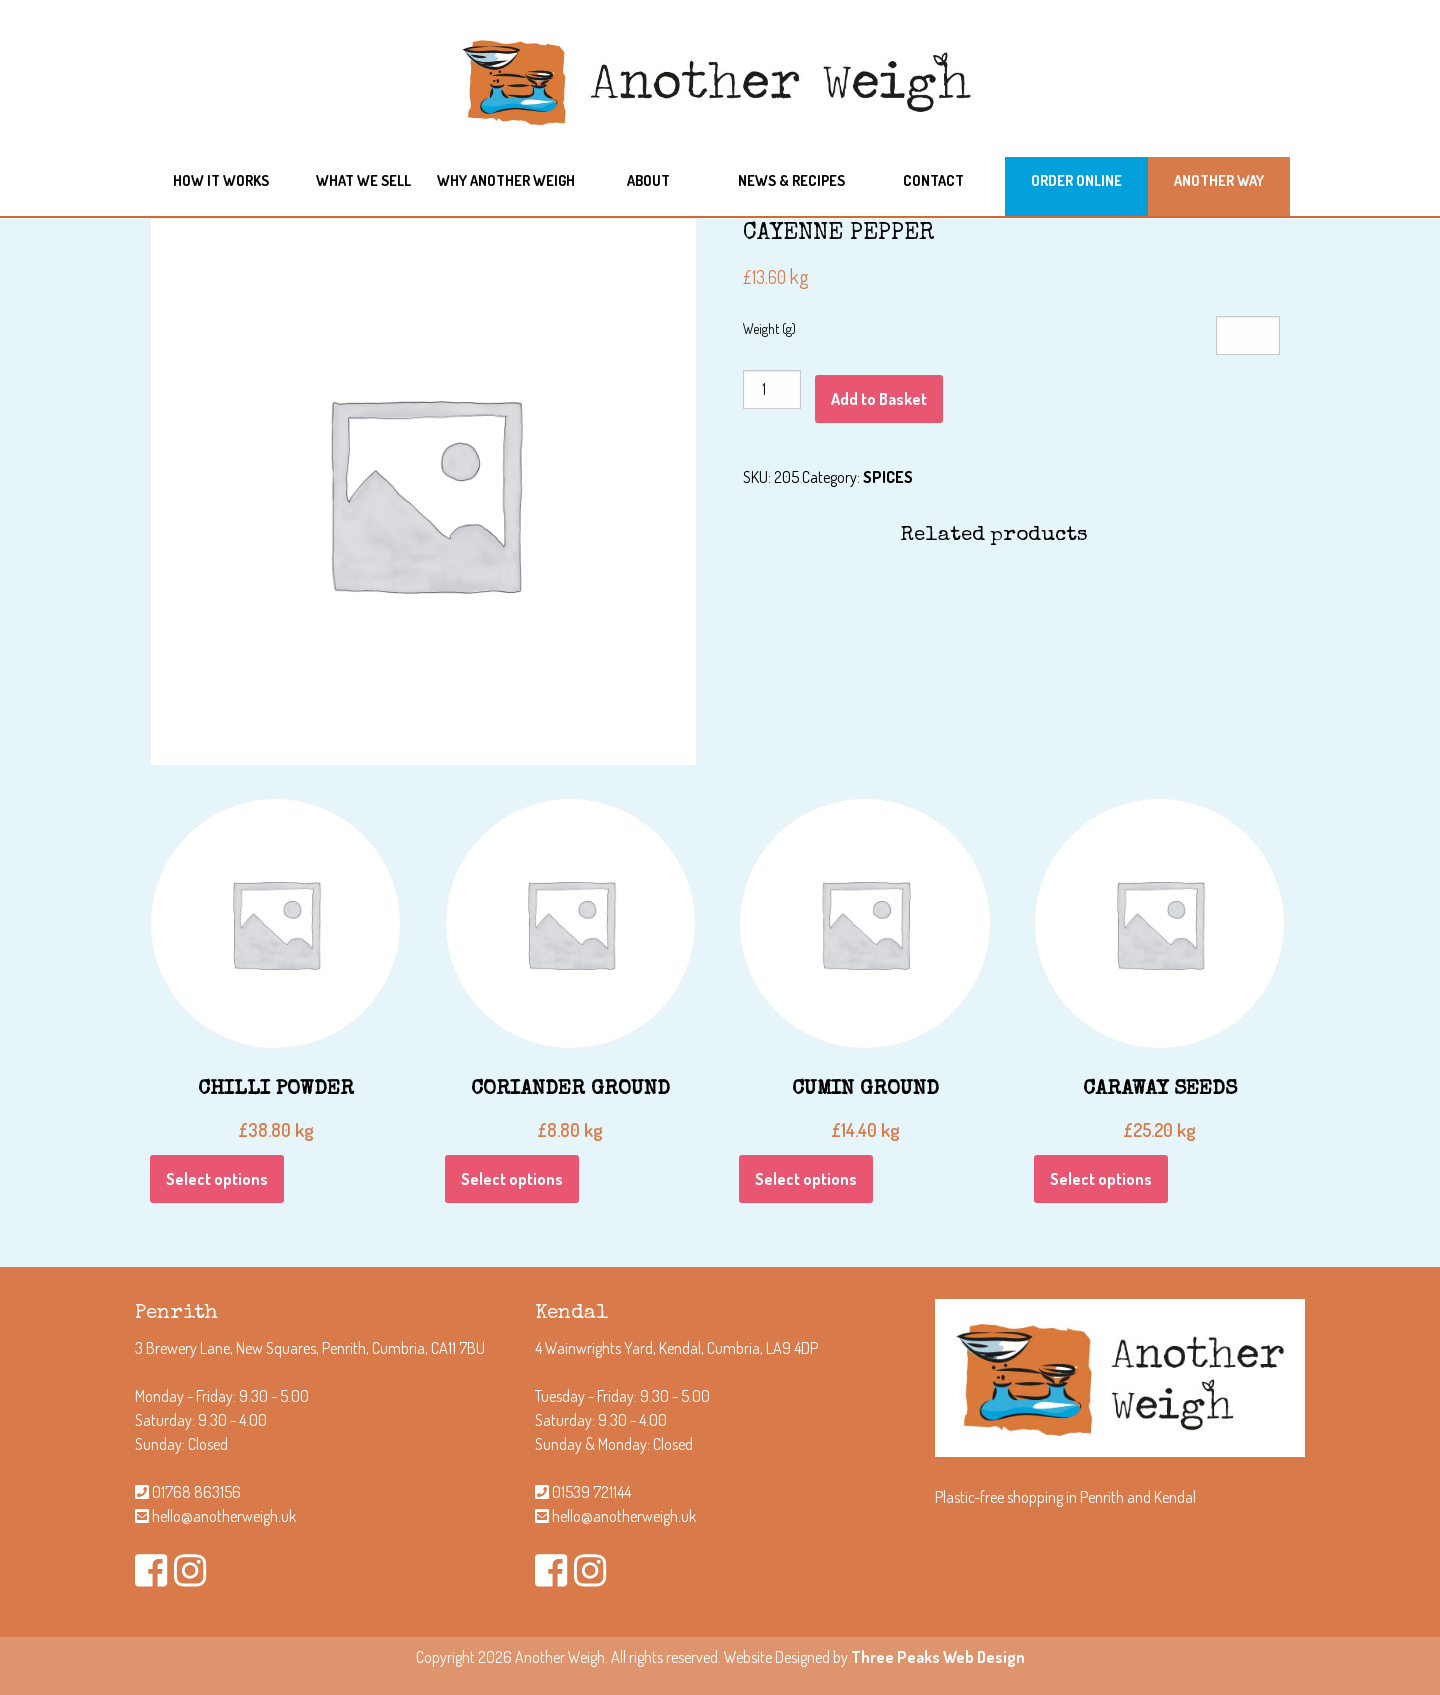 This screenshot has height=1695, width=1440. What do you see at coordinates (933, 180) in the screenshot?
I see `Contact` at bounding box center [933, 180].